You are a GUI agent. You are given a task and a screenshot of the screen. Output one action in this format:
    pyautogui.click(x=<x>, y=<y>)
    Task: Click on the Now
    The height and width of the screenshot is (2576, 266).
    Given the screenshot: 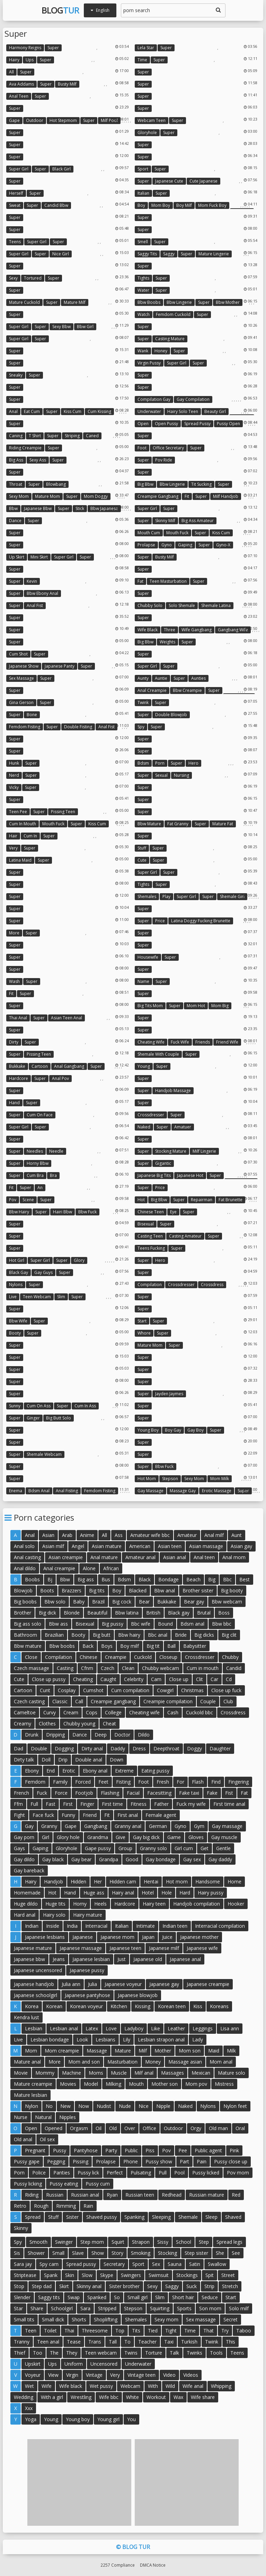 What is the action you would take?
    pyautogui.click(x=83, y=2106)
    